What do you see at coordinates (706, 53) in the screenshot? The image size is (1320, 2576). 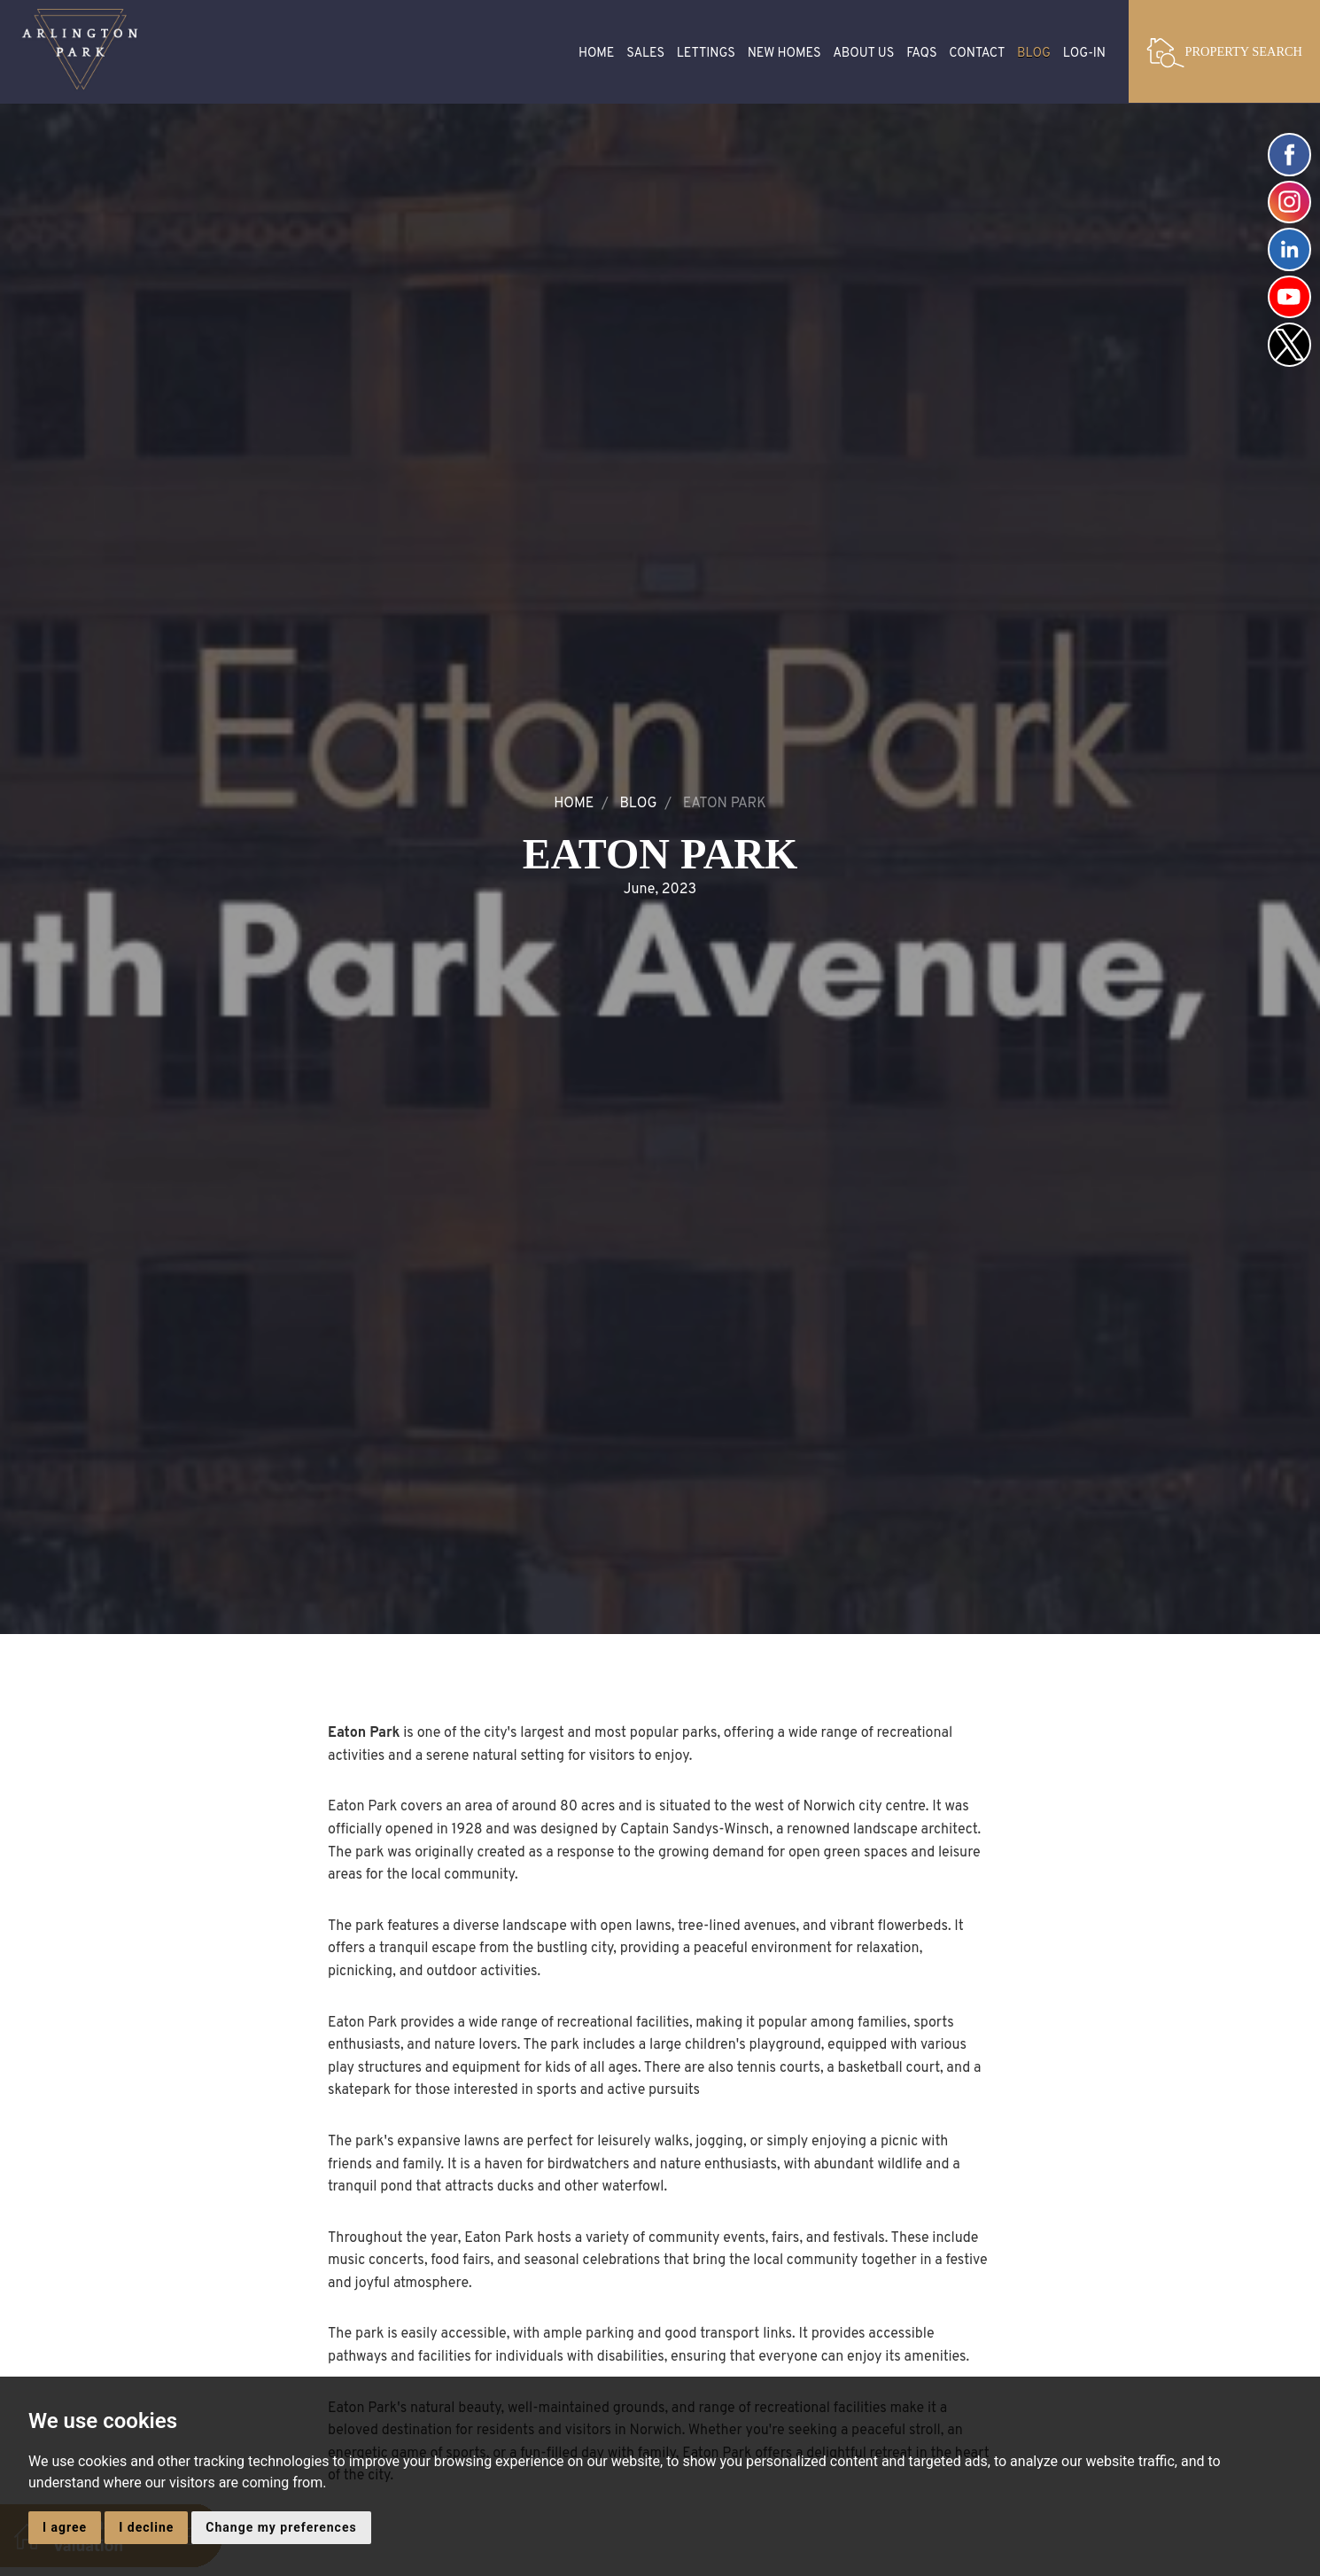 I see `Lettings` at bounding box center [706, 53].